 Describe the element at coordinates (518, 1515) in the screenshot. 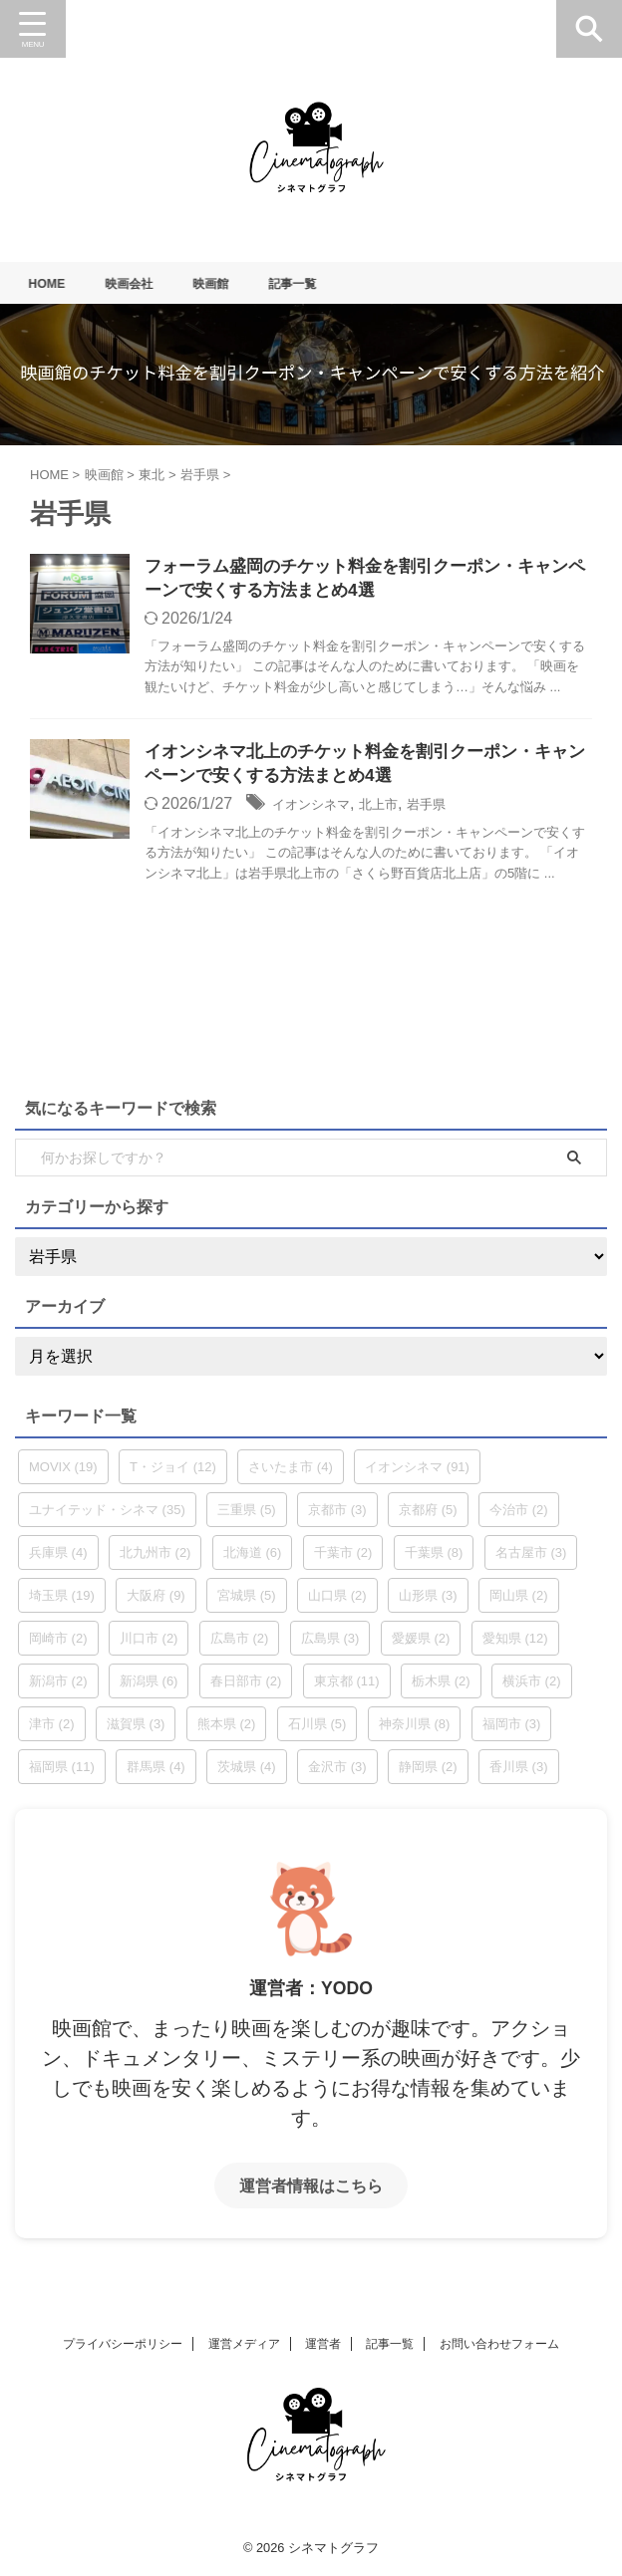

I see `今治市 [今治市 (2個の項目)]` at that location.